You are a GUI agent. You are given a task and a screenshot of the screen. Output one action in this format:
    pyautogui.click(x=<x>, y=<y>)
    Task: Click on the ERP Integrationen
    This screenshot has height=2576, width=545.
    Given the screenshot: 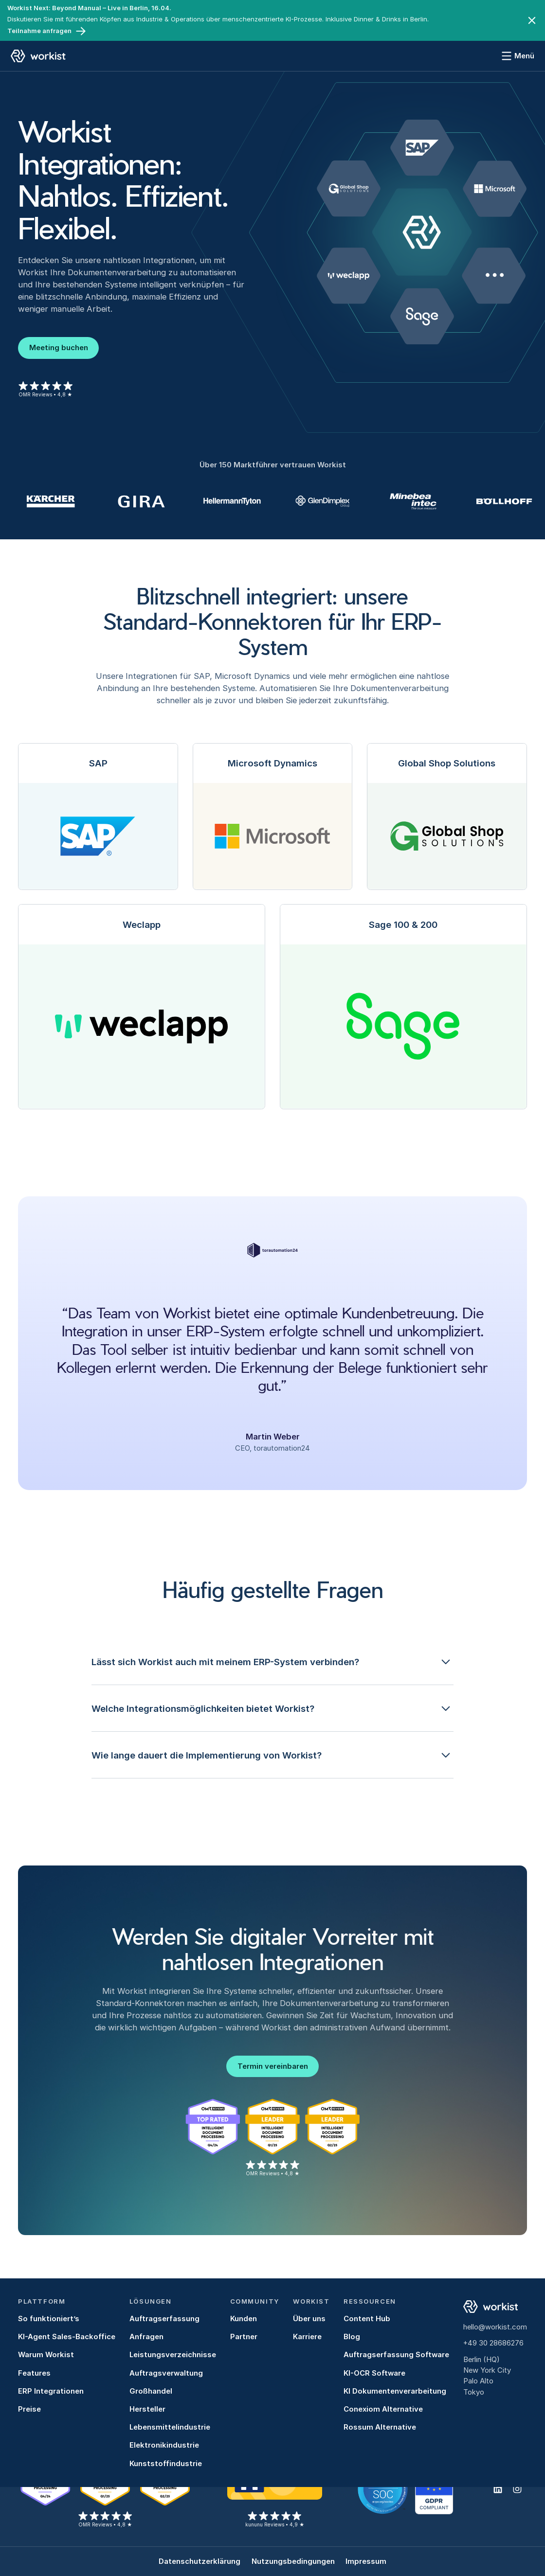 What is the action you would take?
    pyautogui.click(x=51, y=2391)
    